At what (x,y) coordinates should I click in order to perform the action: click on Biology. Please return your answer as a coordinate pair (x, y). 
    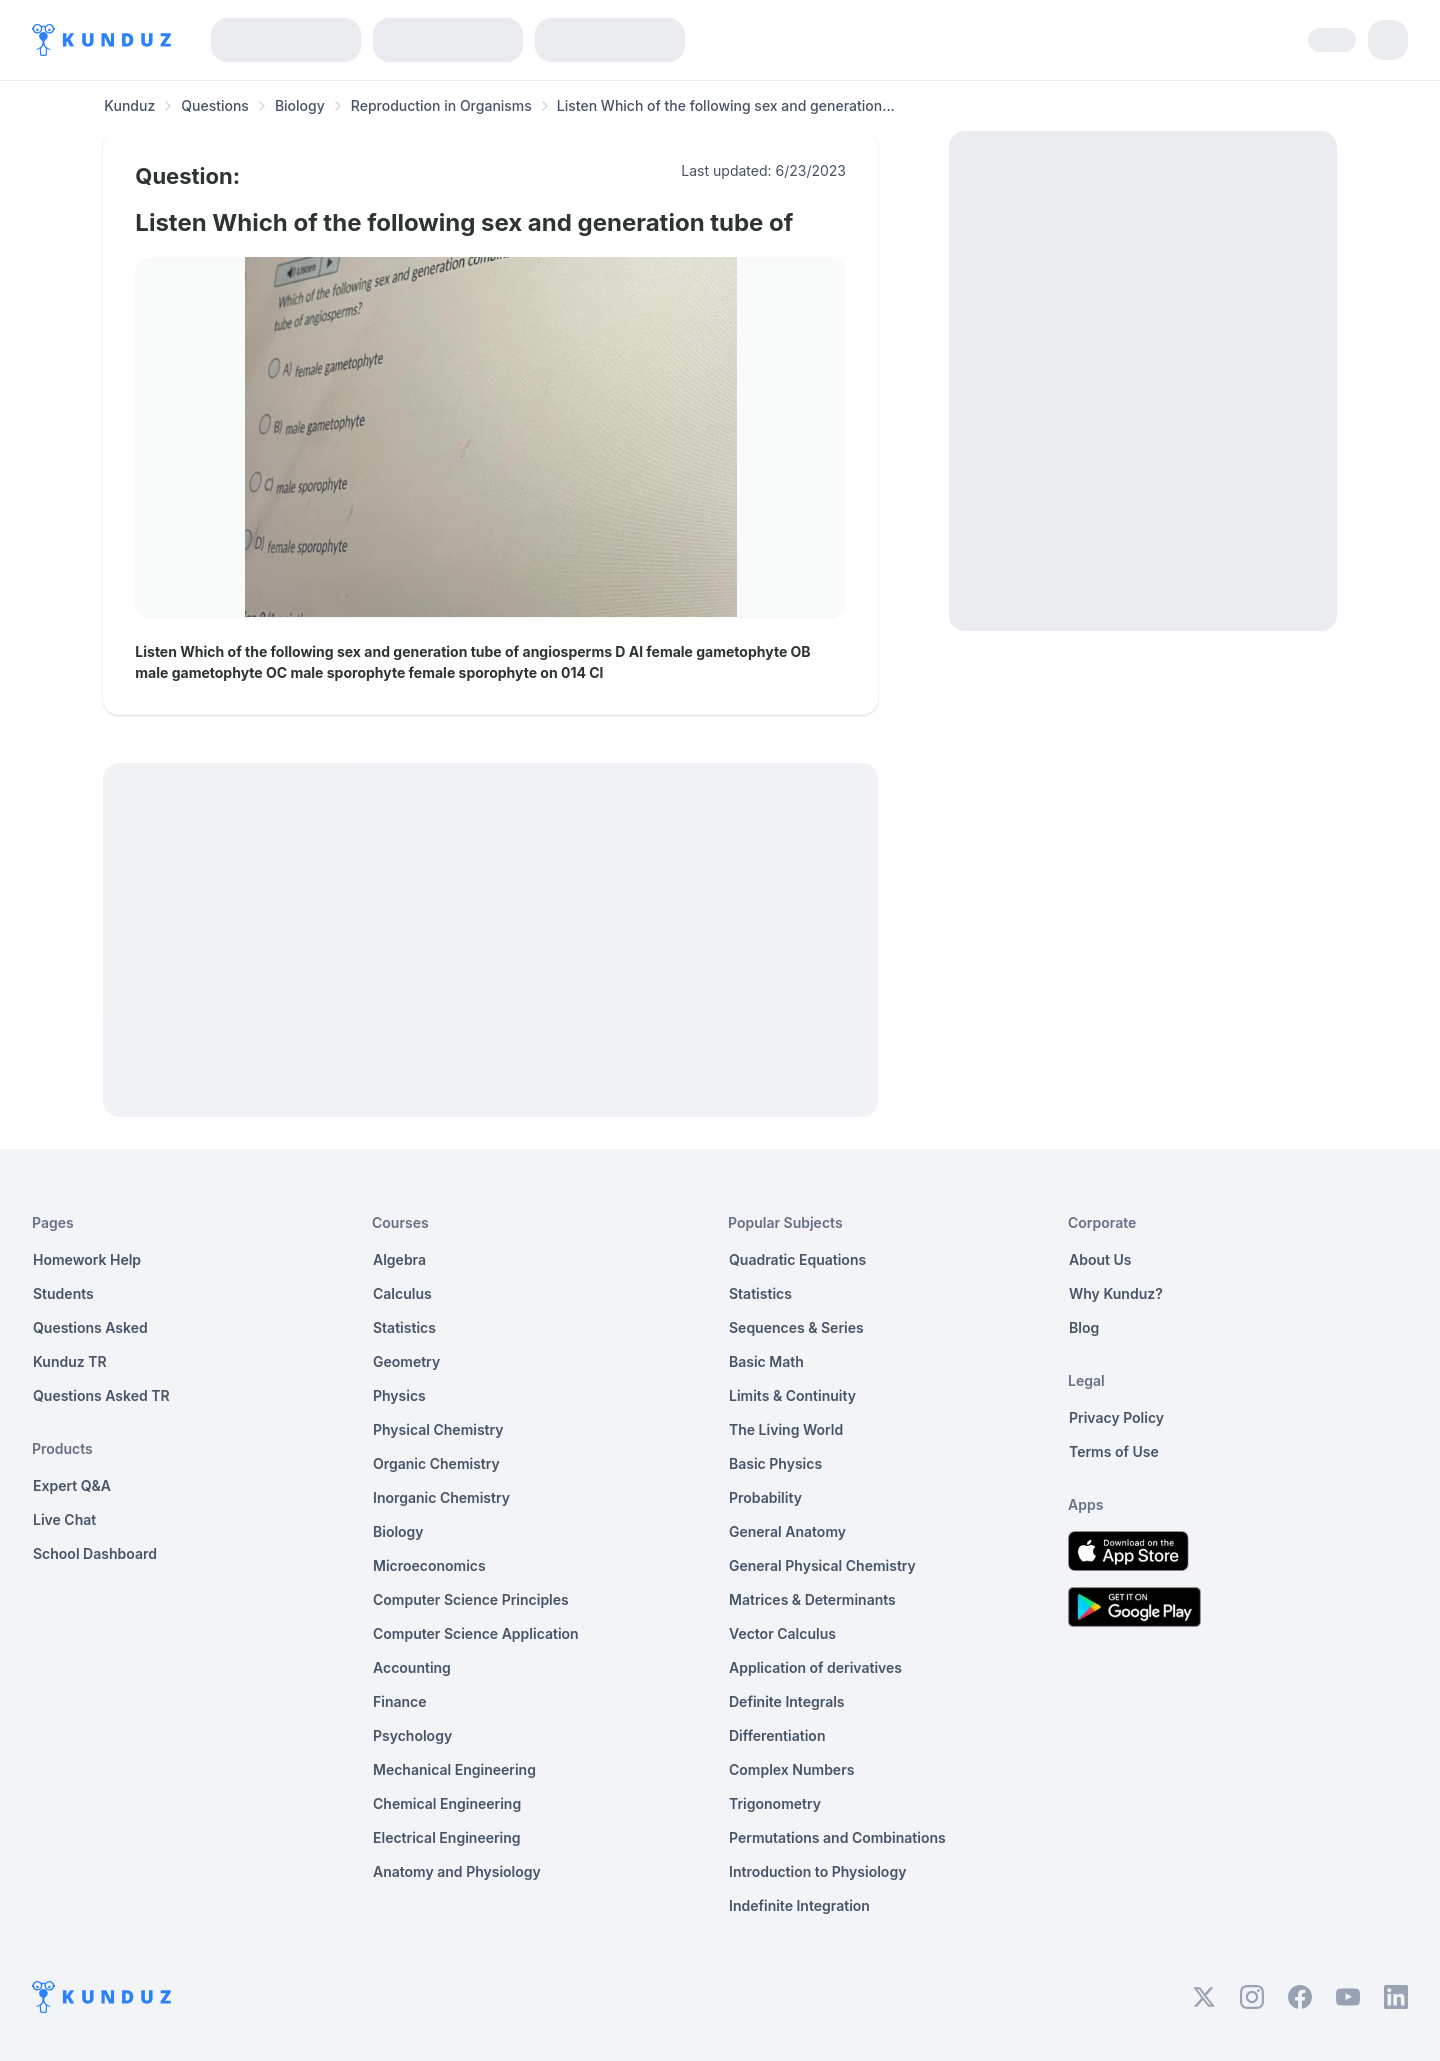
    Looking at the image, I should click on (300, 105).